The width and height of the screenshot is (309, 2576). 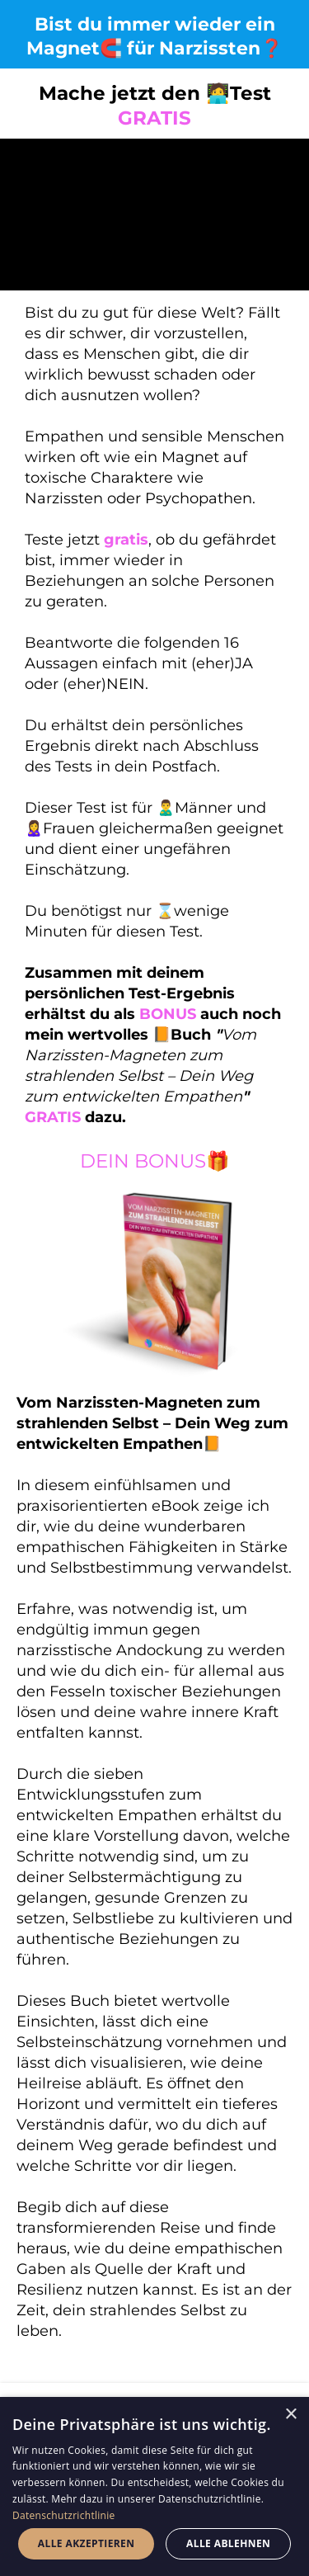 I want to click on [dialog], so click(x=154, y=2486).